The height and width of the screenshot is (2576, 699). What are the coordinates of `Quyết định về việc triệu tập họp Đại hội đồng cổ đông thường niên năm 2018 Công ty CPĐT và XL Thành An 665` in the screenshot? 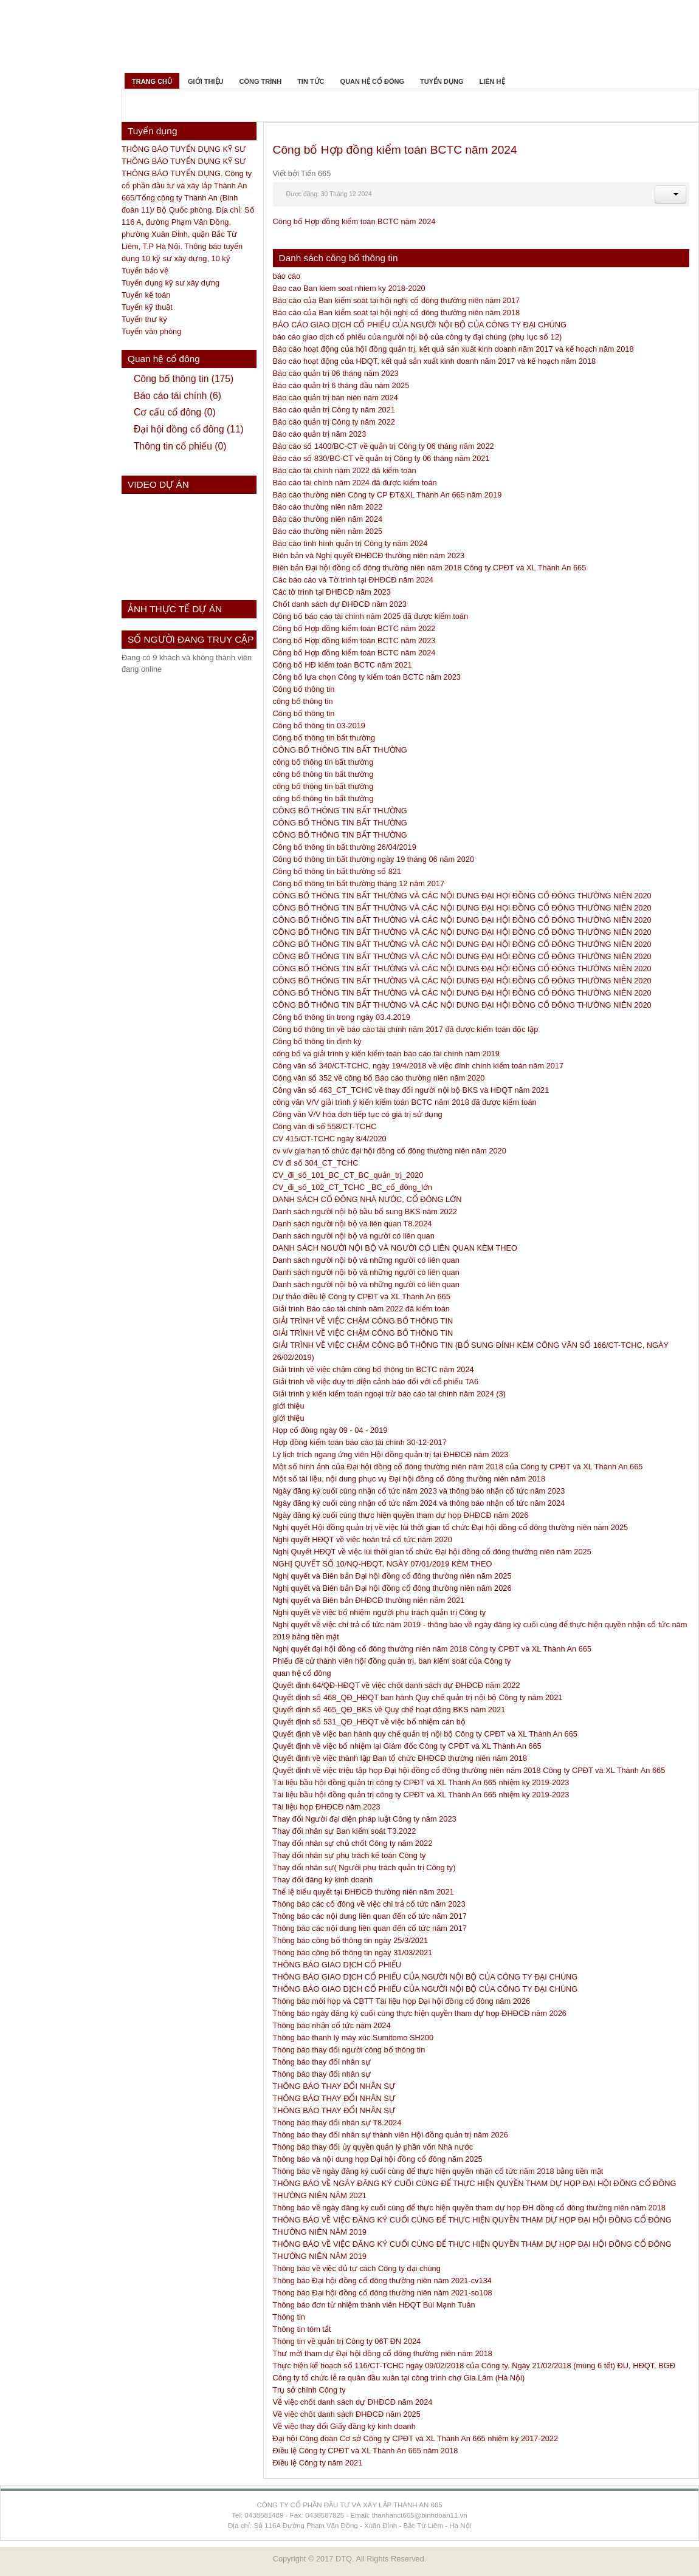 It's located at (469, 1770).